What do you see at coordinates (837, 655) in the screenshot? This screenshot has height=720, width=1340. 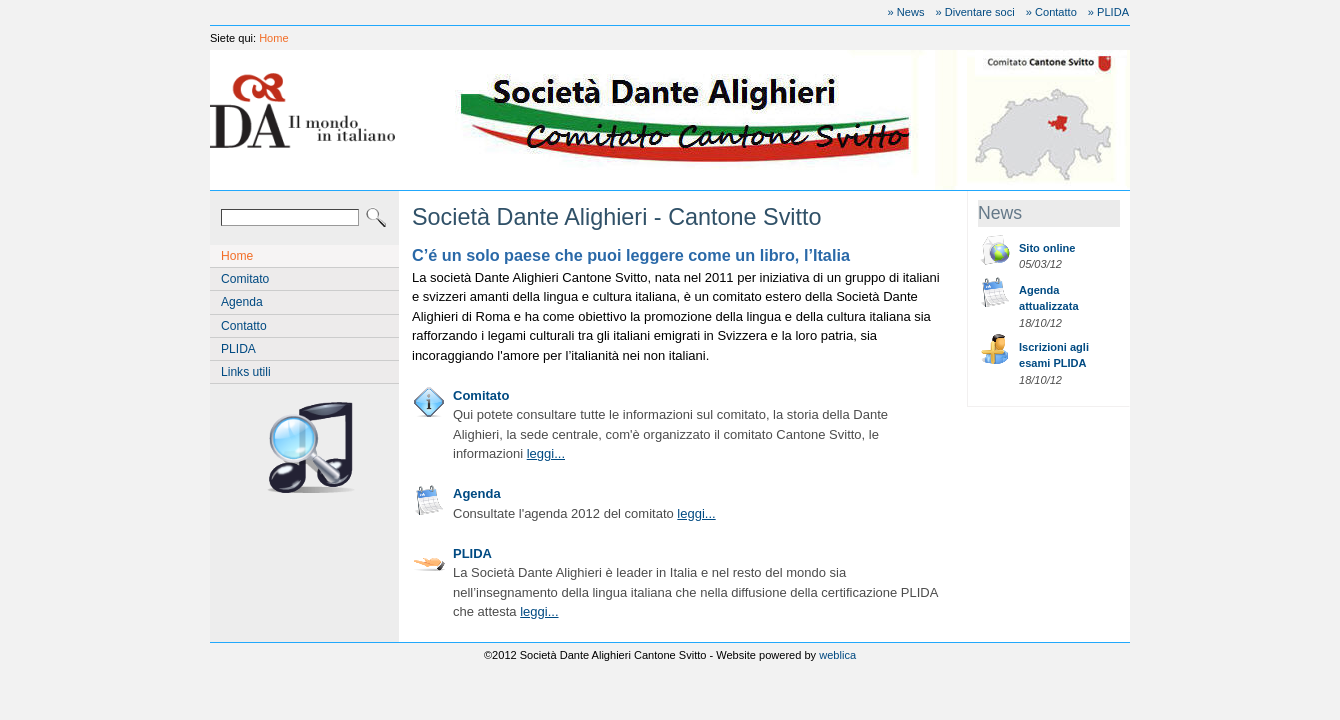 I see `weblica` at bounding box center [837, 655].